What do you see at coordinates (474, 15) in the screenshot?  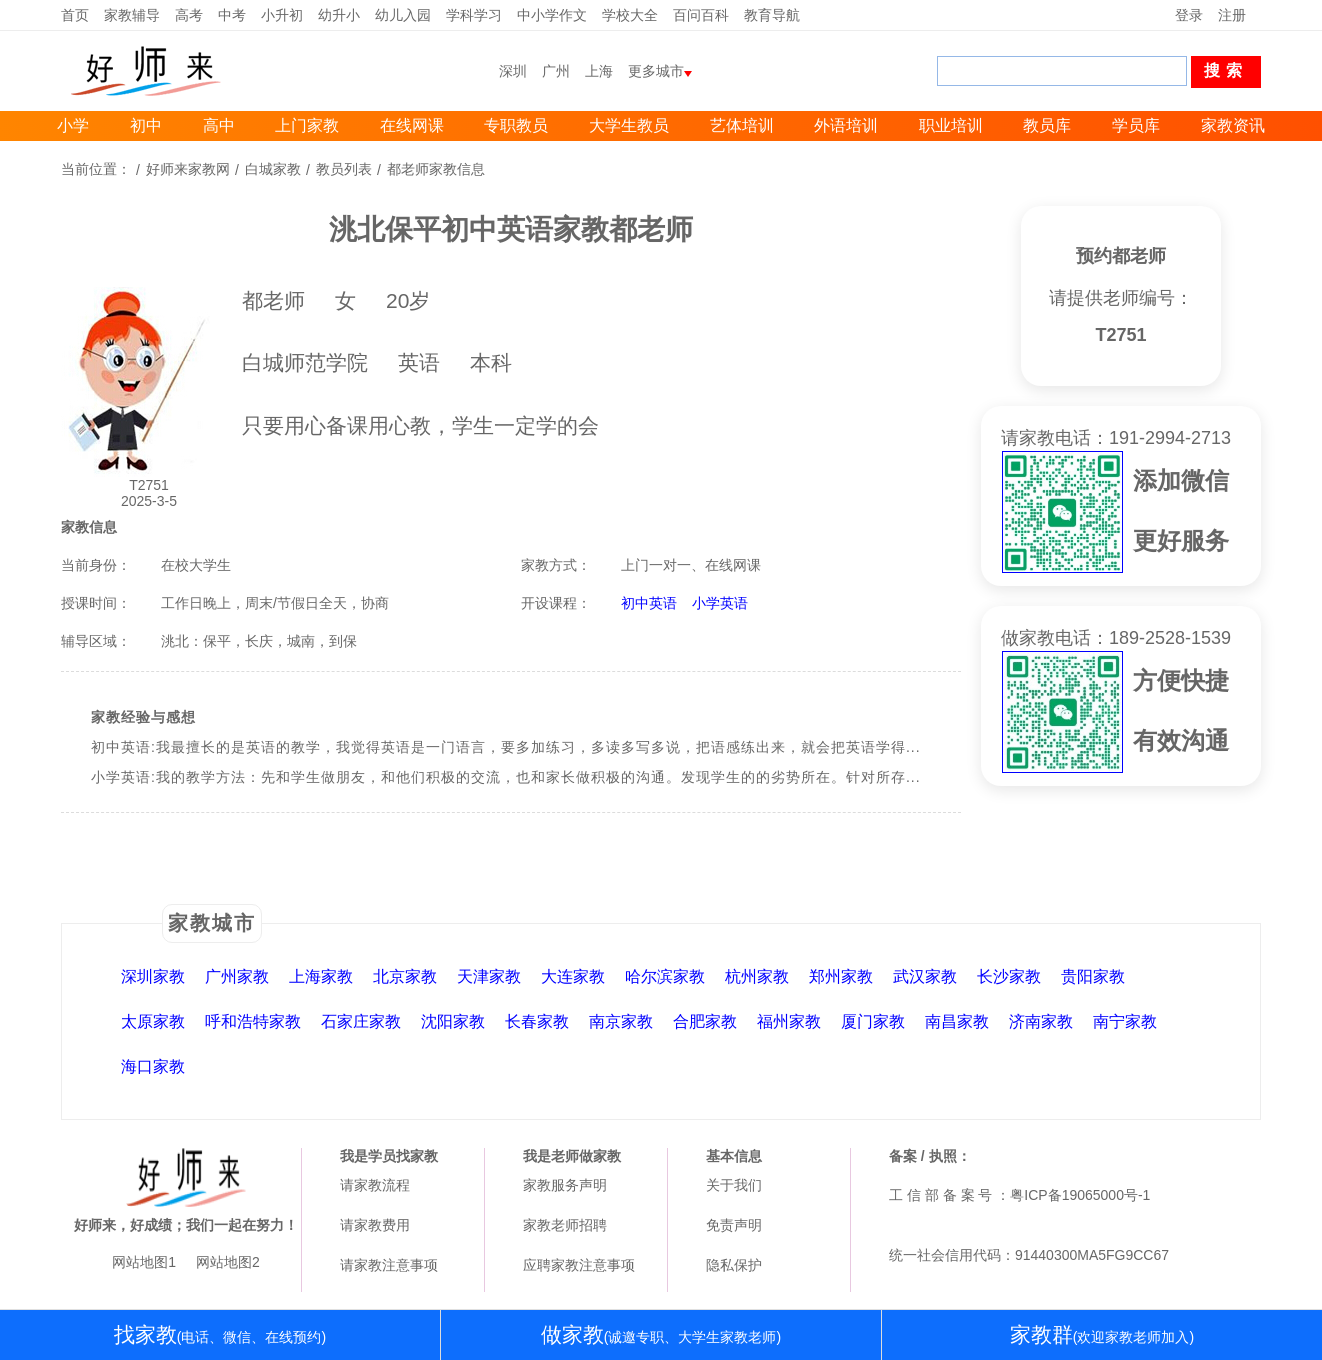 I see `学科学习` at bounding box center [474, 15].